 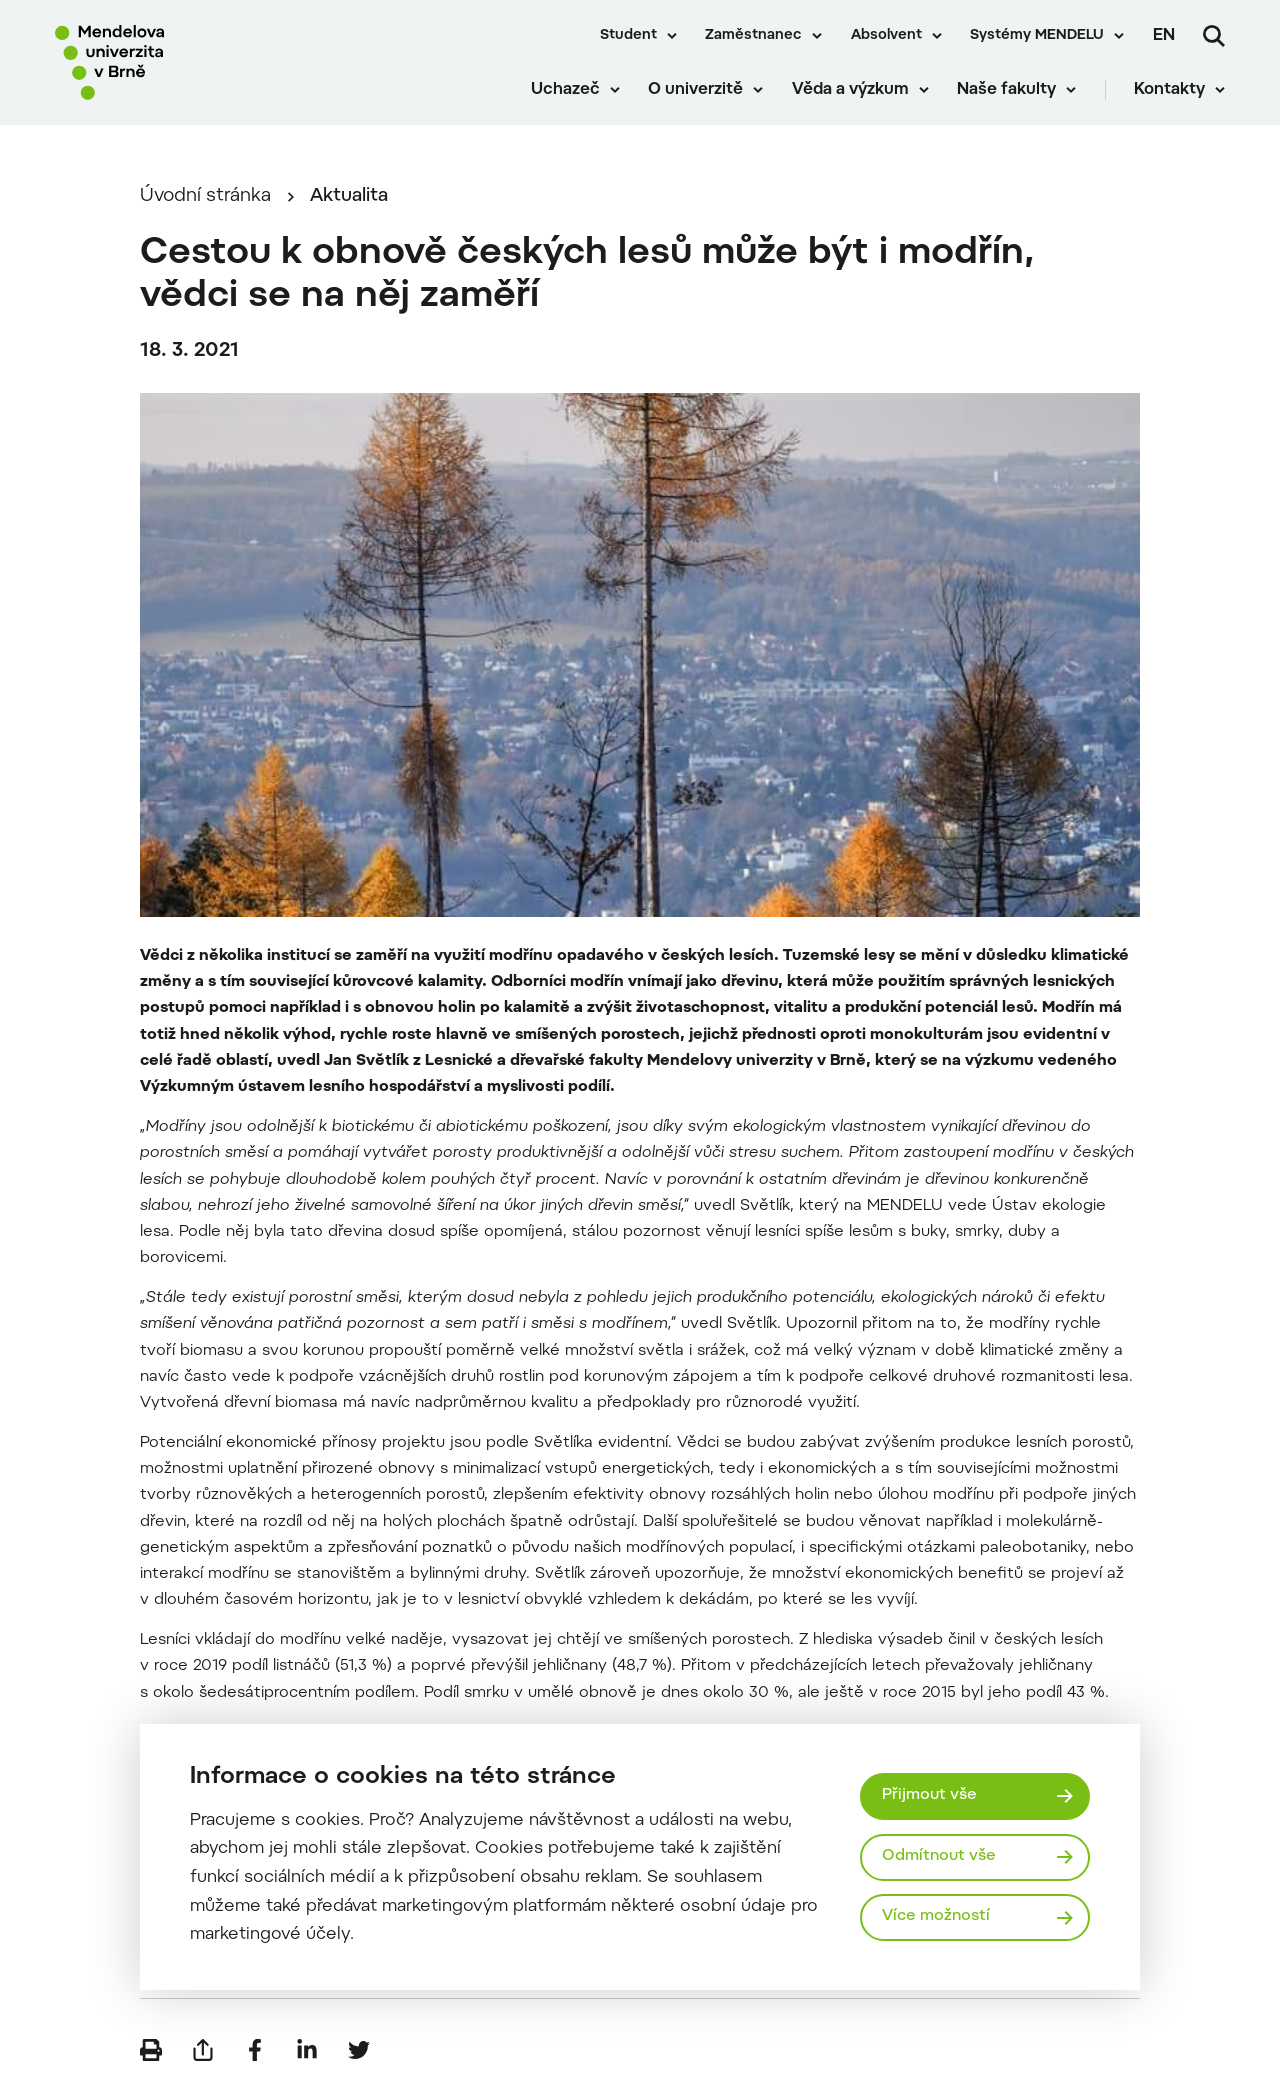 I want to click on [Mendelu logo], so click(x=170, y=62).